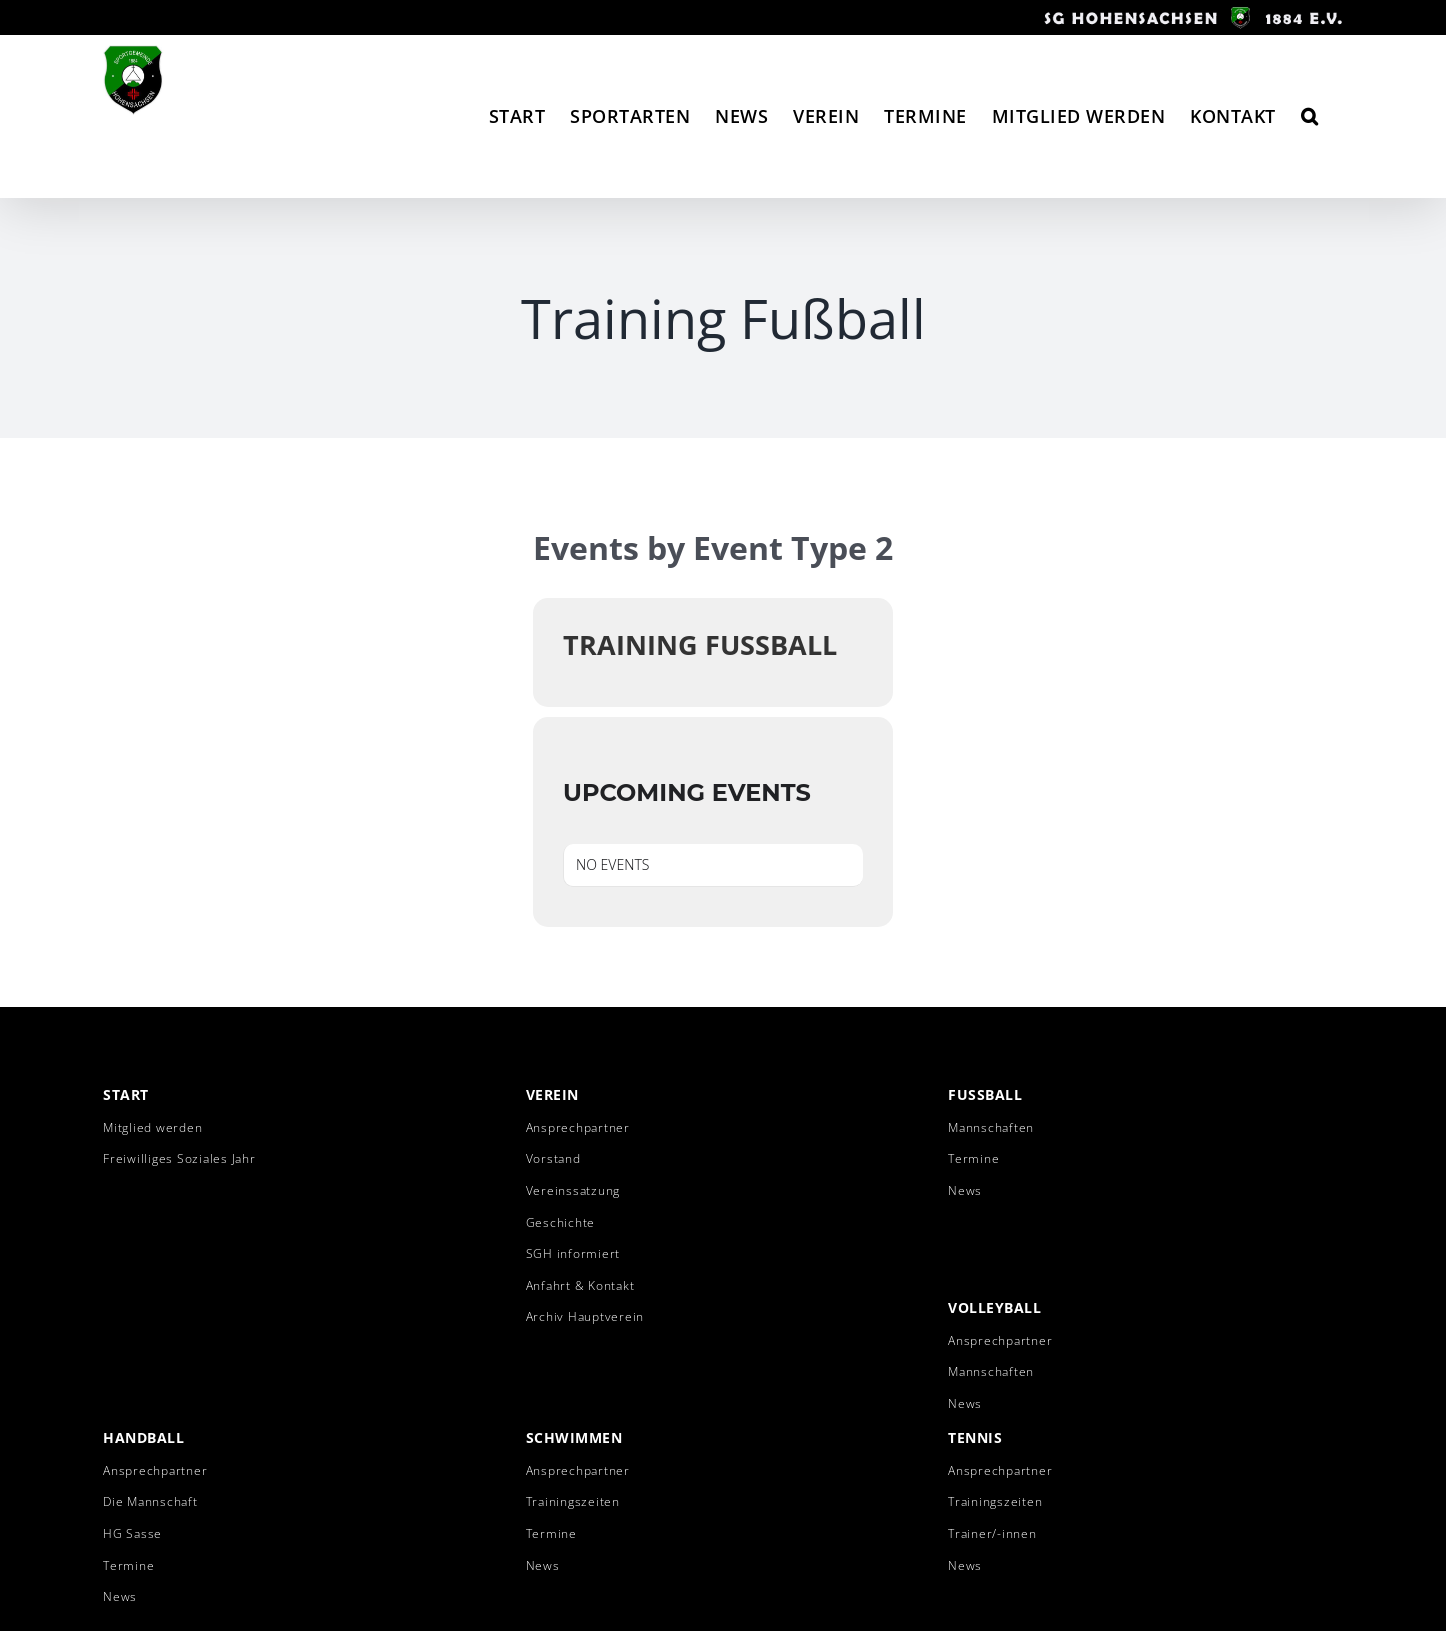 Image resolution: width=1446 pixels, height=1631 pixels. I want to click on Termine, so click(973, 1158).